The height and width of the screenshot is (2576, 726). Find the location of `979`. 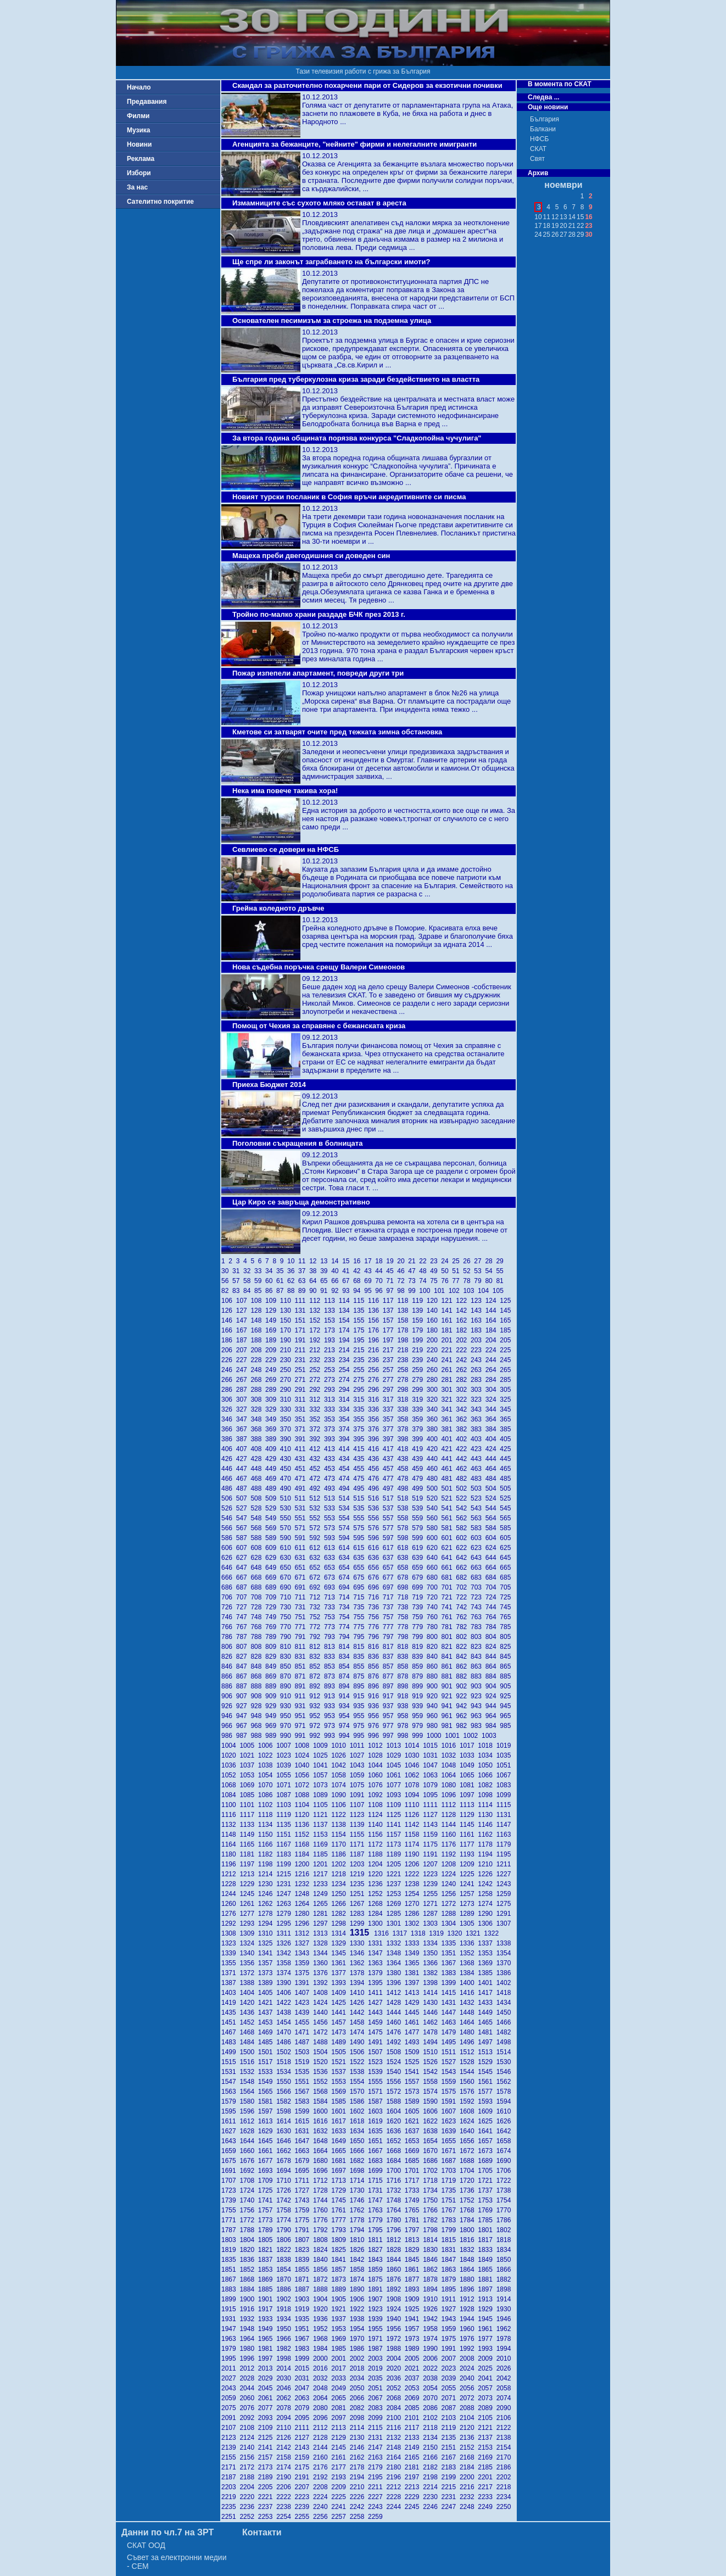

979 is located at coordinates (419, 1726).